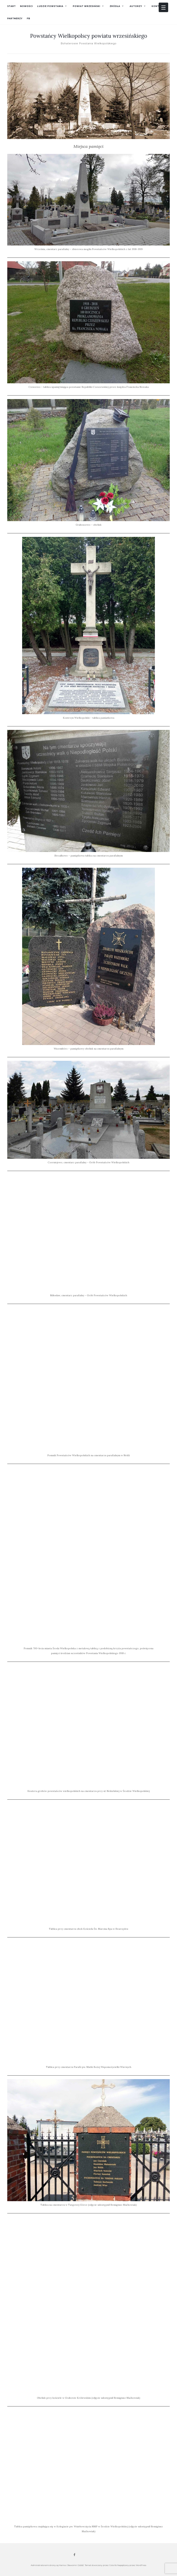  Describe the element at coordinates (136, 6) in the screenshot. I see `Autorzy` at that location.